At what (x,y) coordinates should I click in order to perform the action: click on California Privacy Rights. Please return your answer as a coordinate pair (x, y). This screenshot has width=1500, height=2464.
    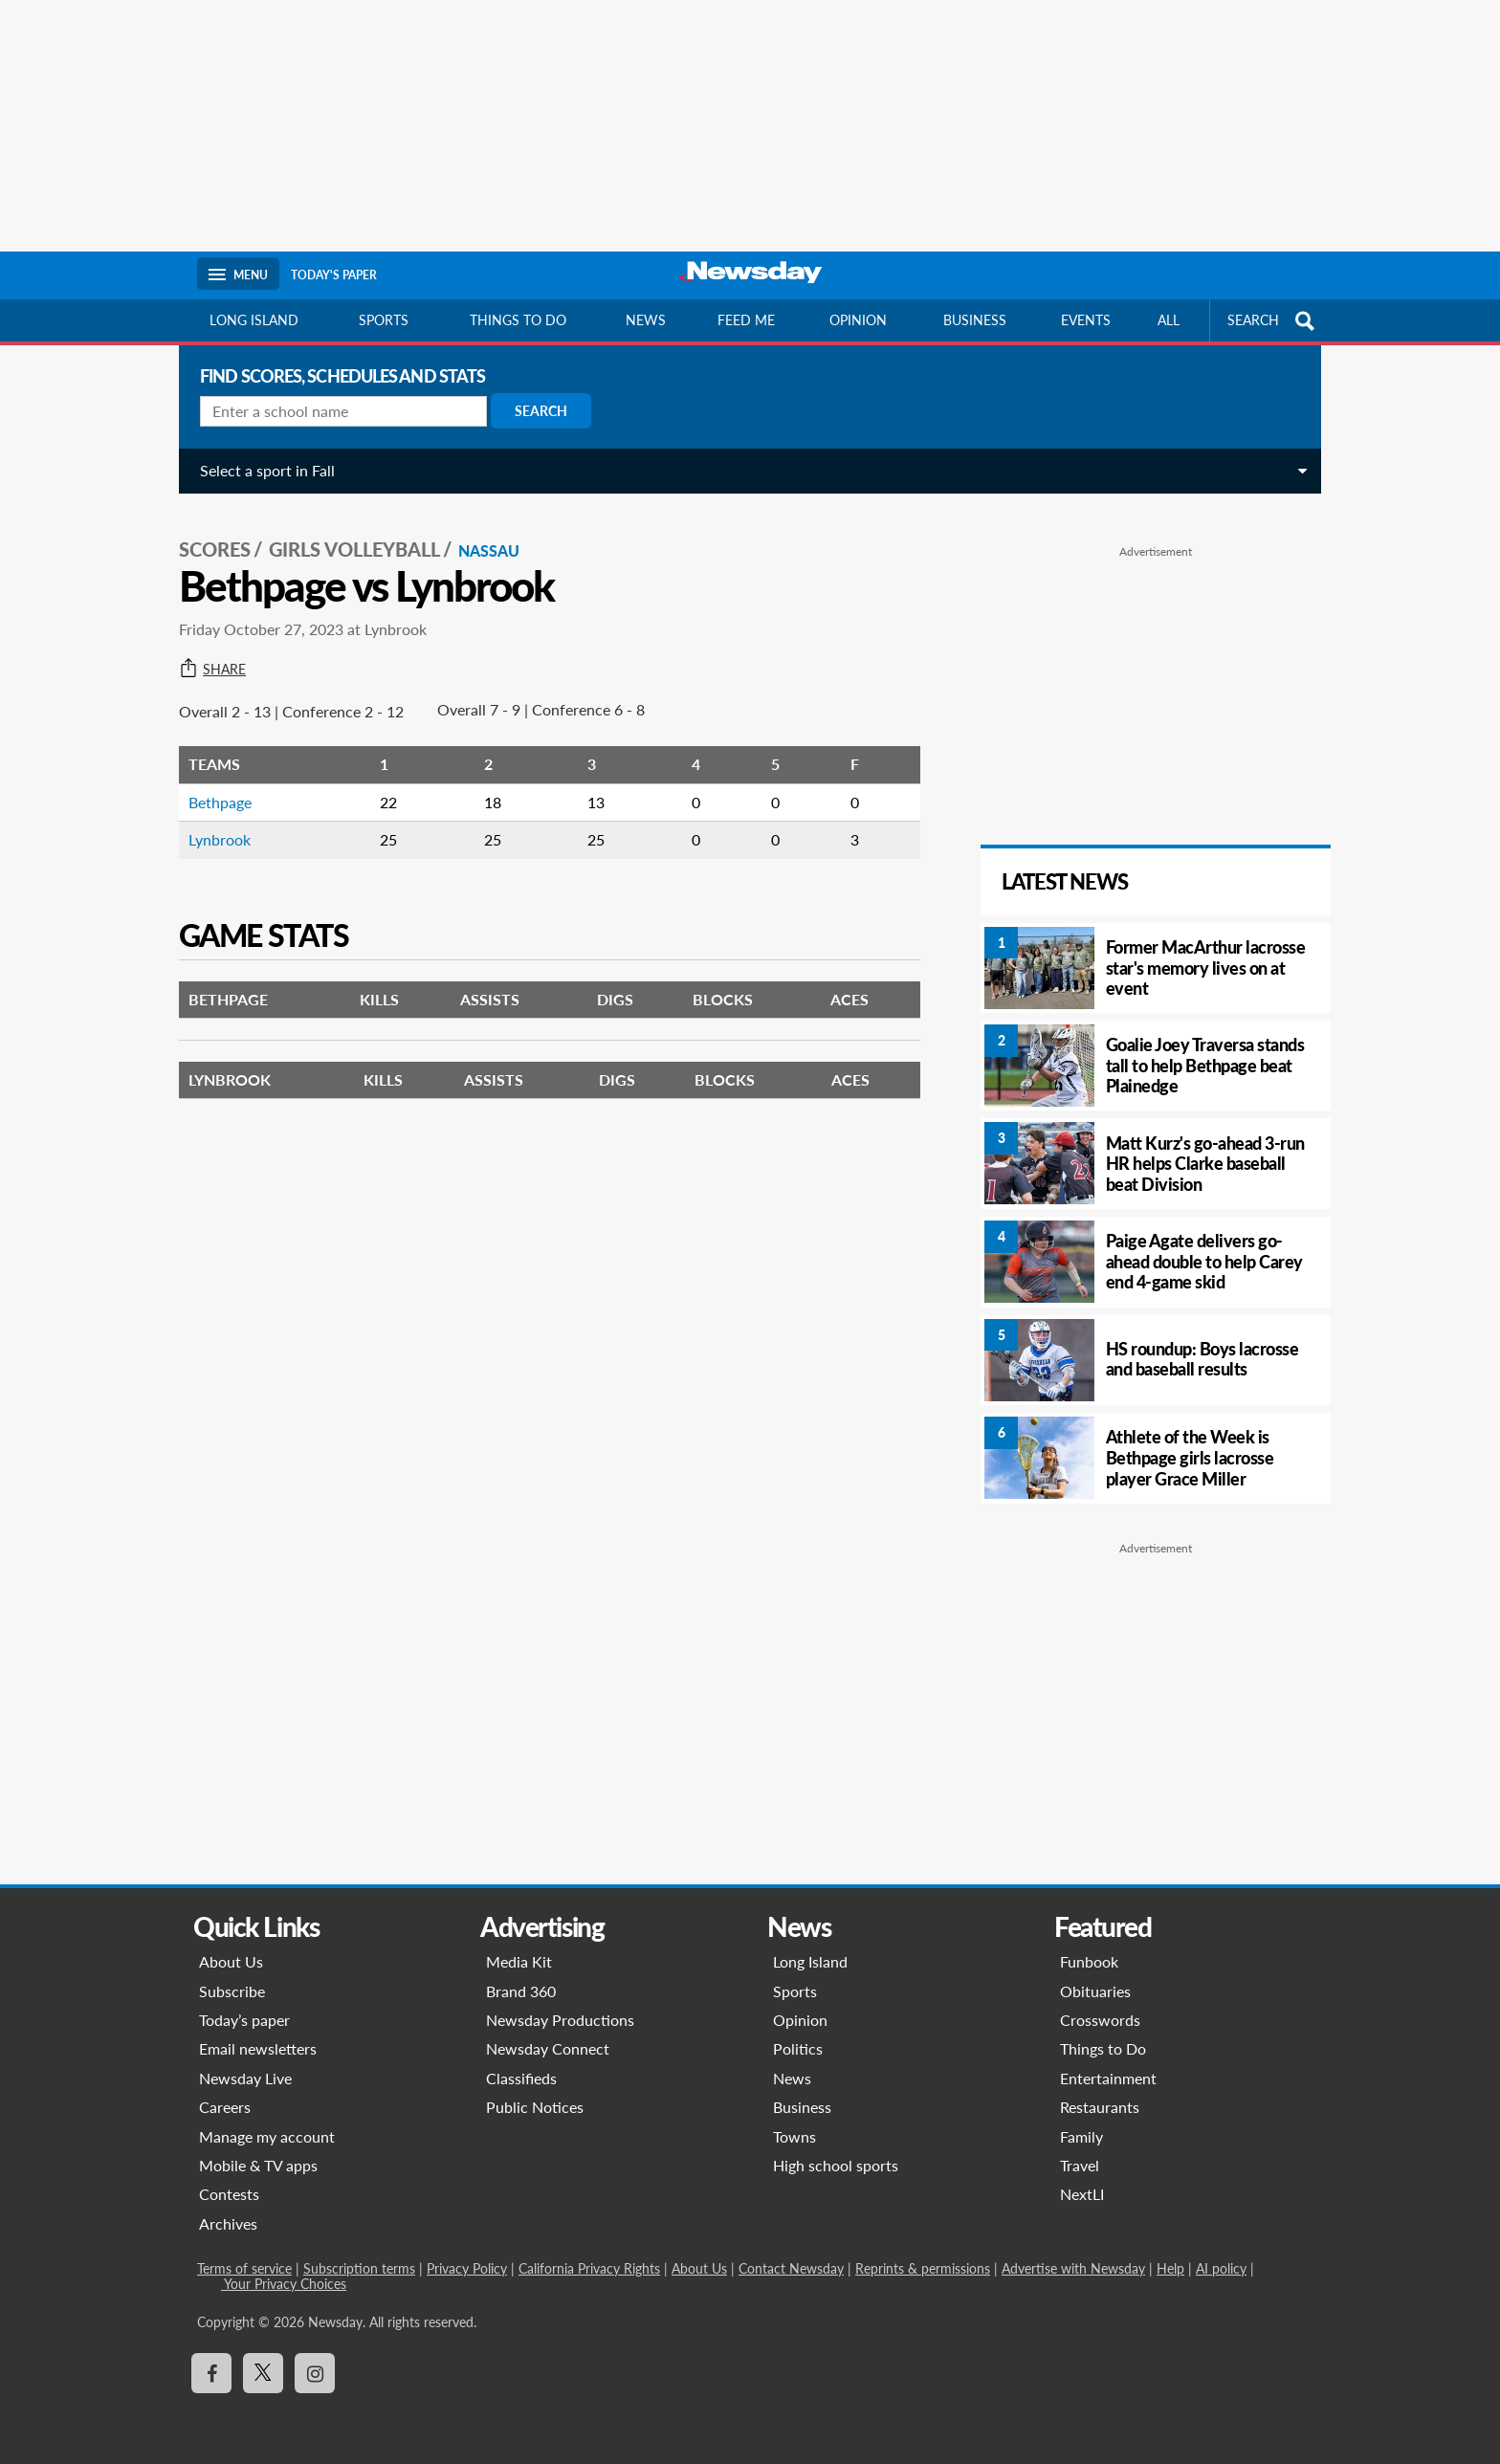
    Looking at the image, I should click on (589, 2268).